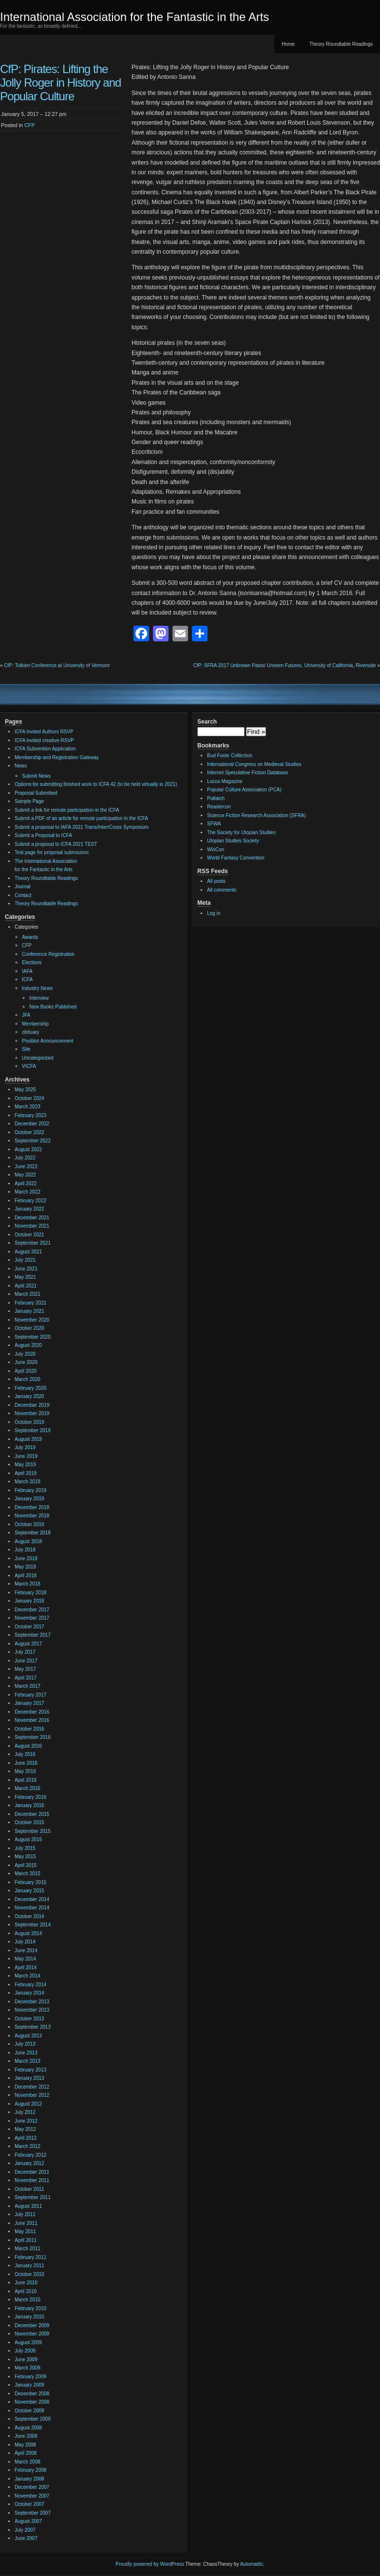 The width and height of the screenshot is (380, 2576). What do you see at coordinates (32, 2393) in the screenshot?
I see `December 2008` at bounding box center [32, 2393].